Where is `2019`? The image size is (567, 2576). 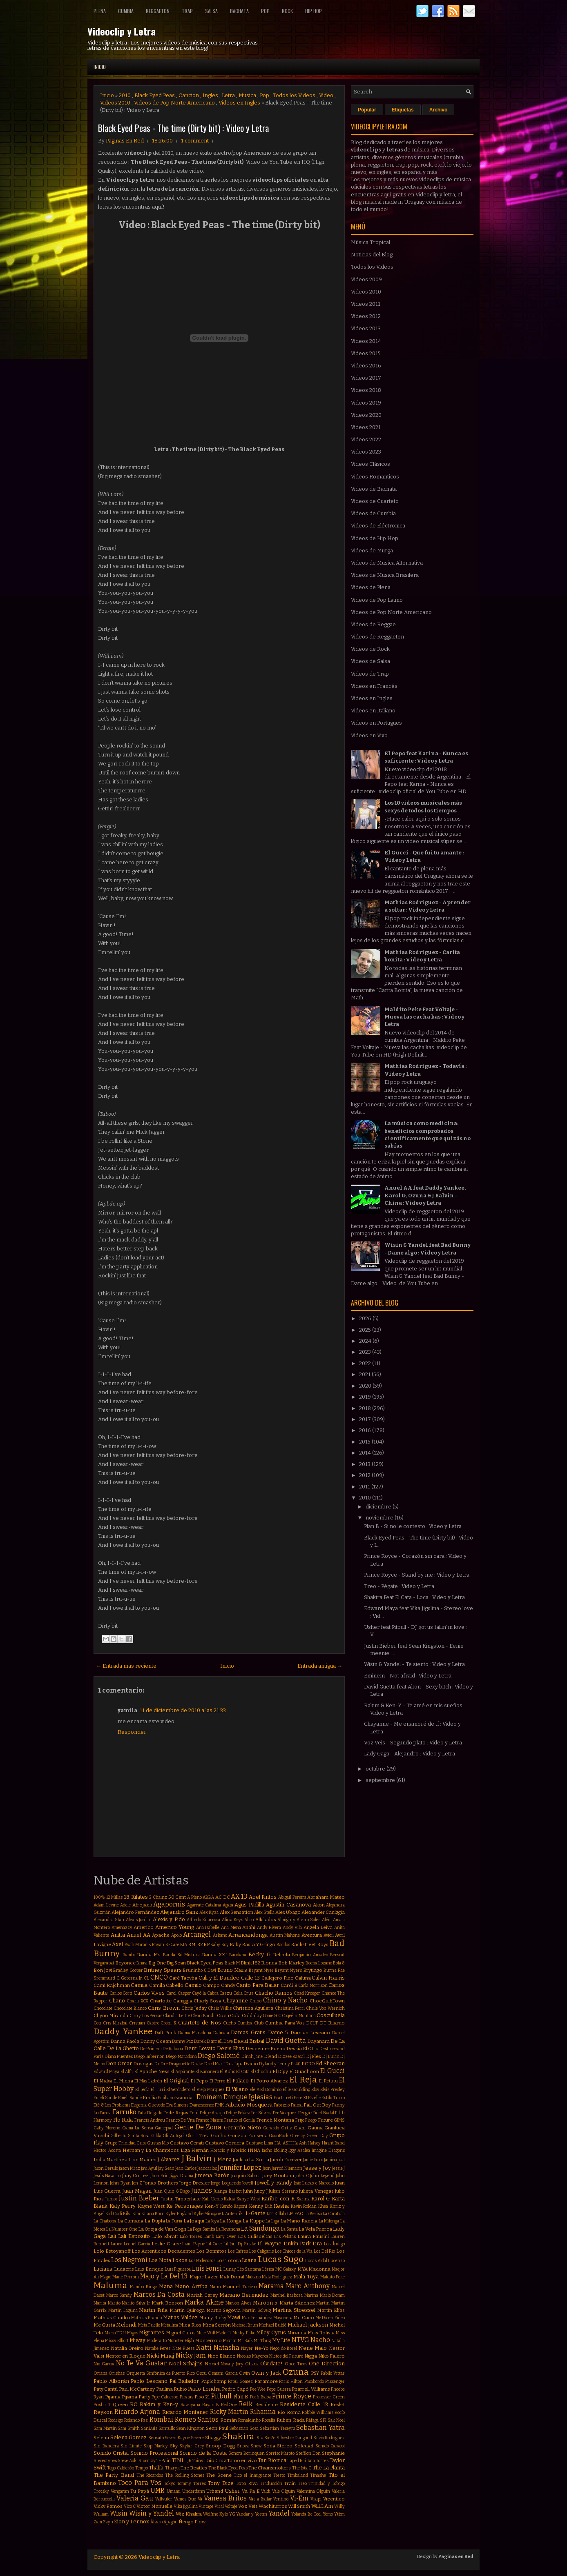
2019 is located at coordinates (365, 1397).